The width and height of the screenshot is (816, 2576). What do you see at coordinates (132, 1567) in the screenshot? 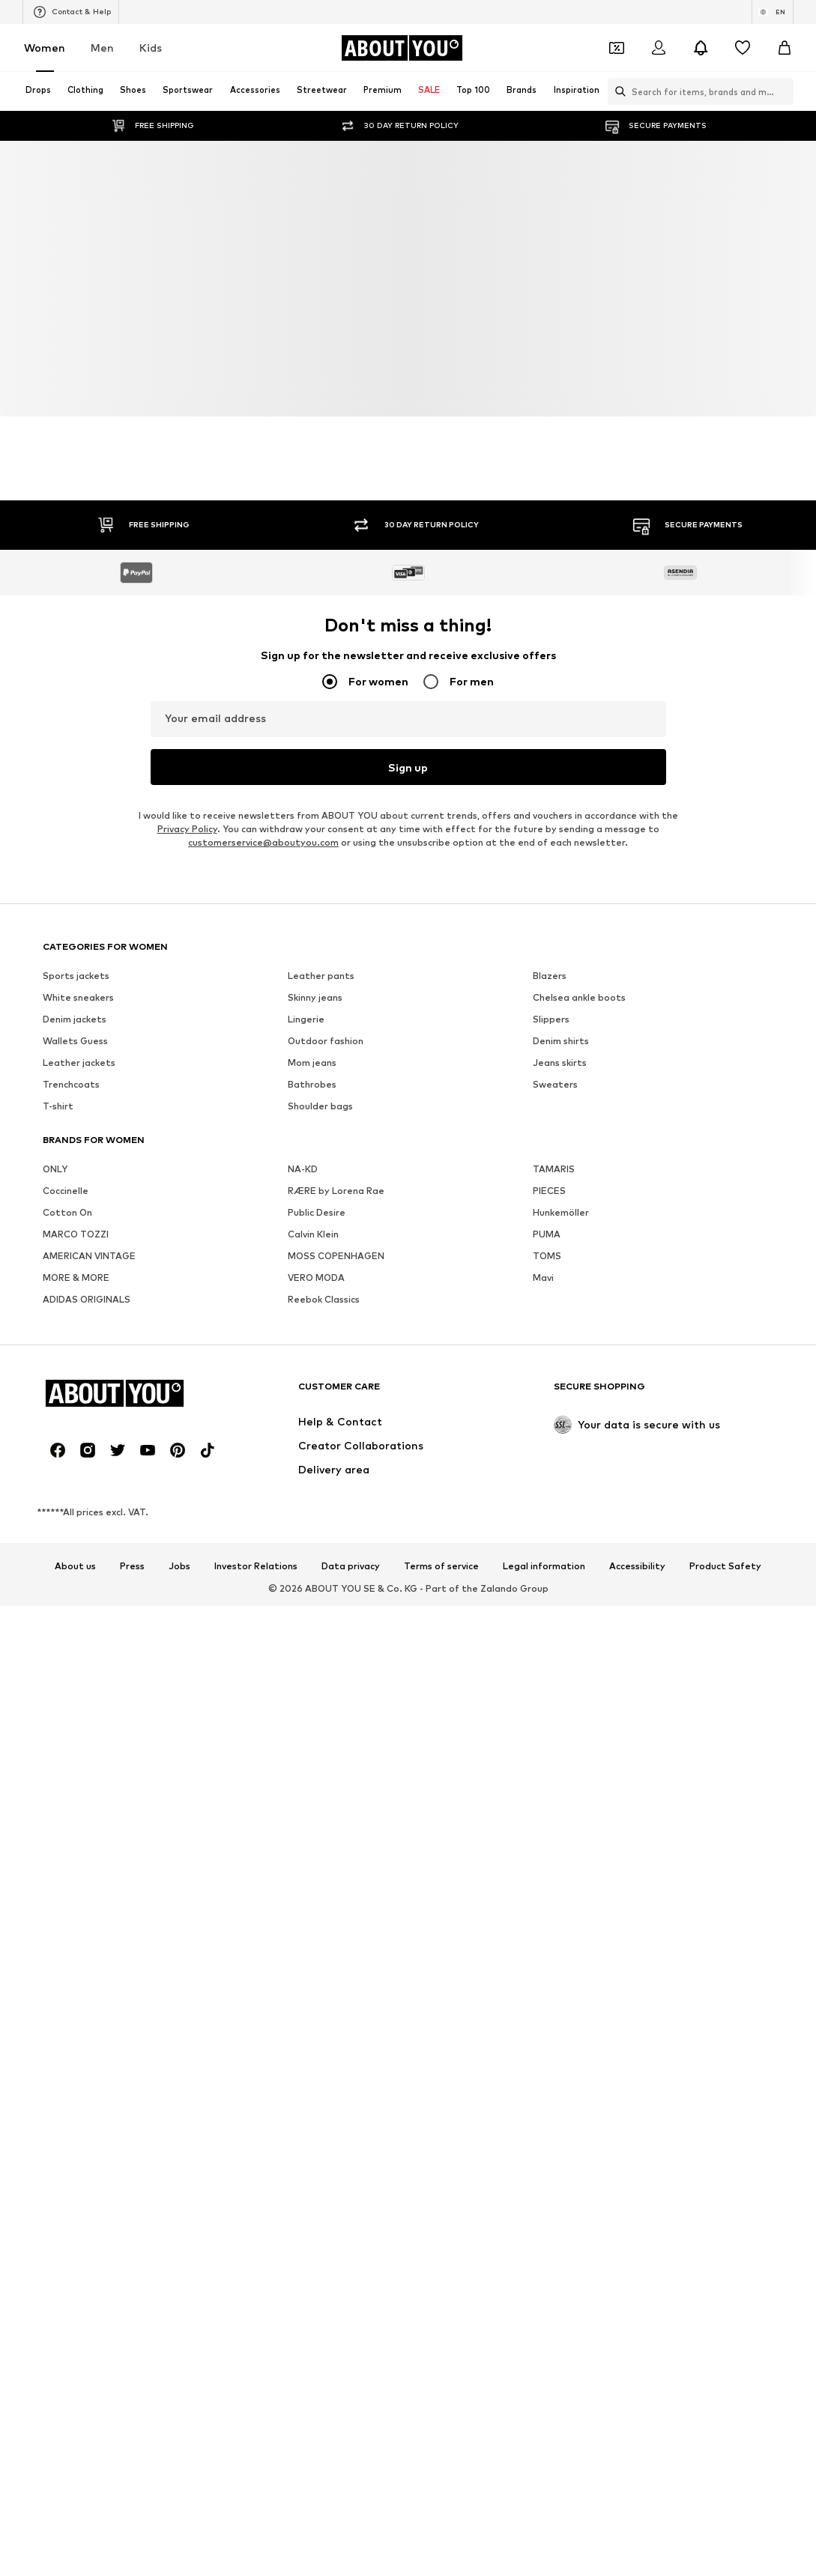
I see `Press` at bounding box center [132, 1567].